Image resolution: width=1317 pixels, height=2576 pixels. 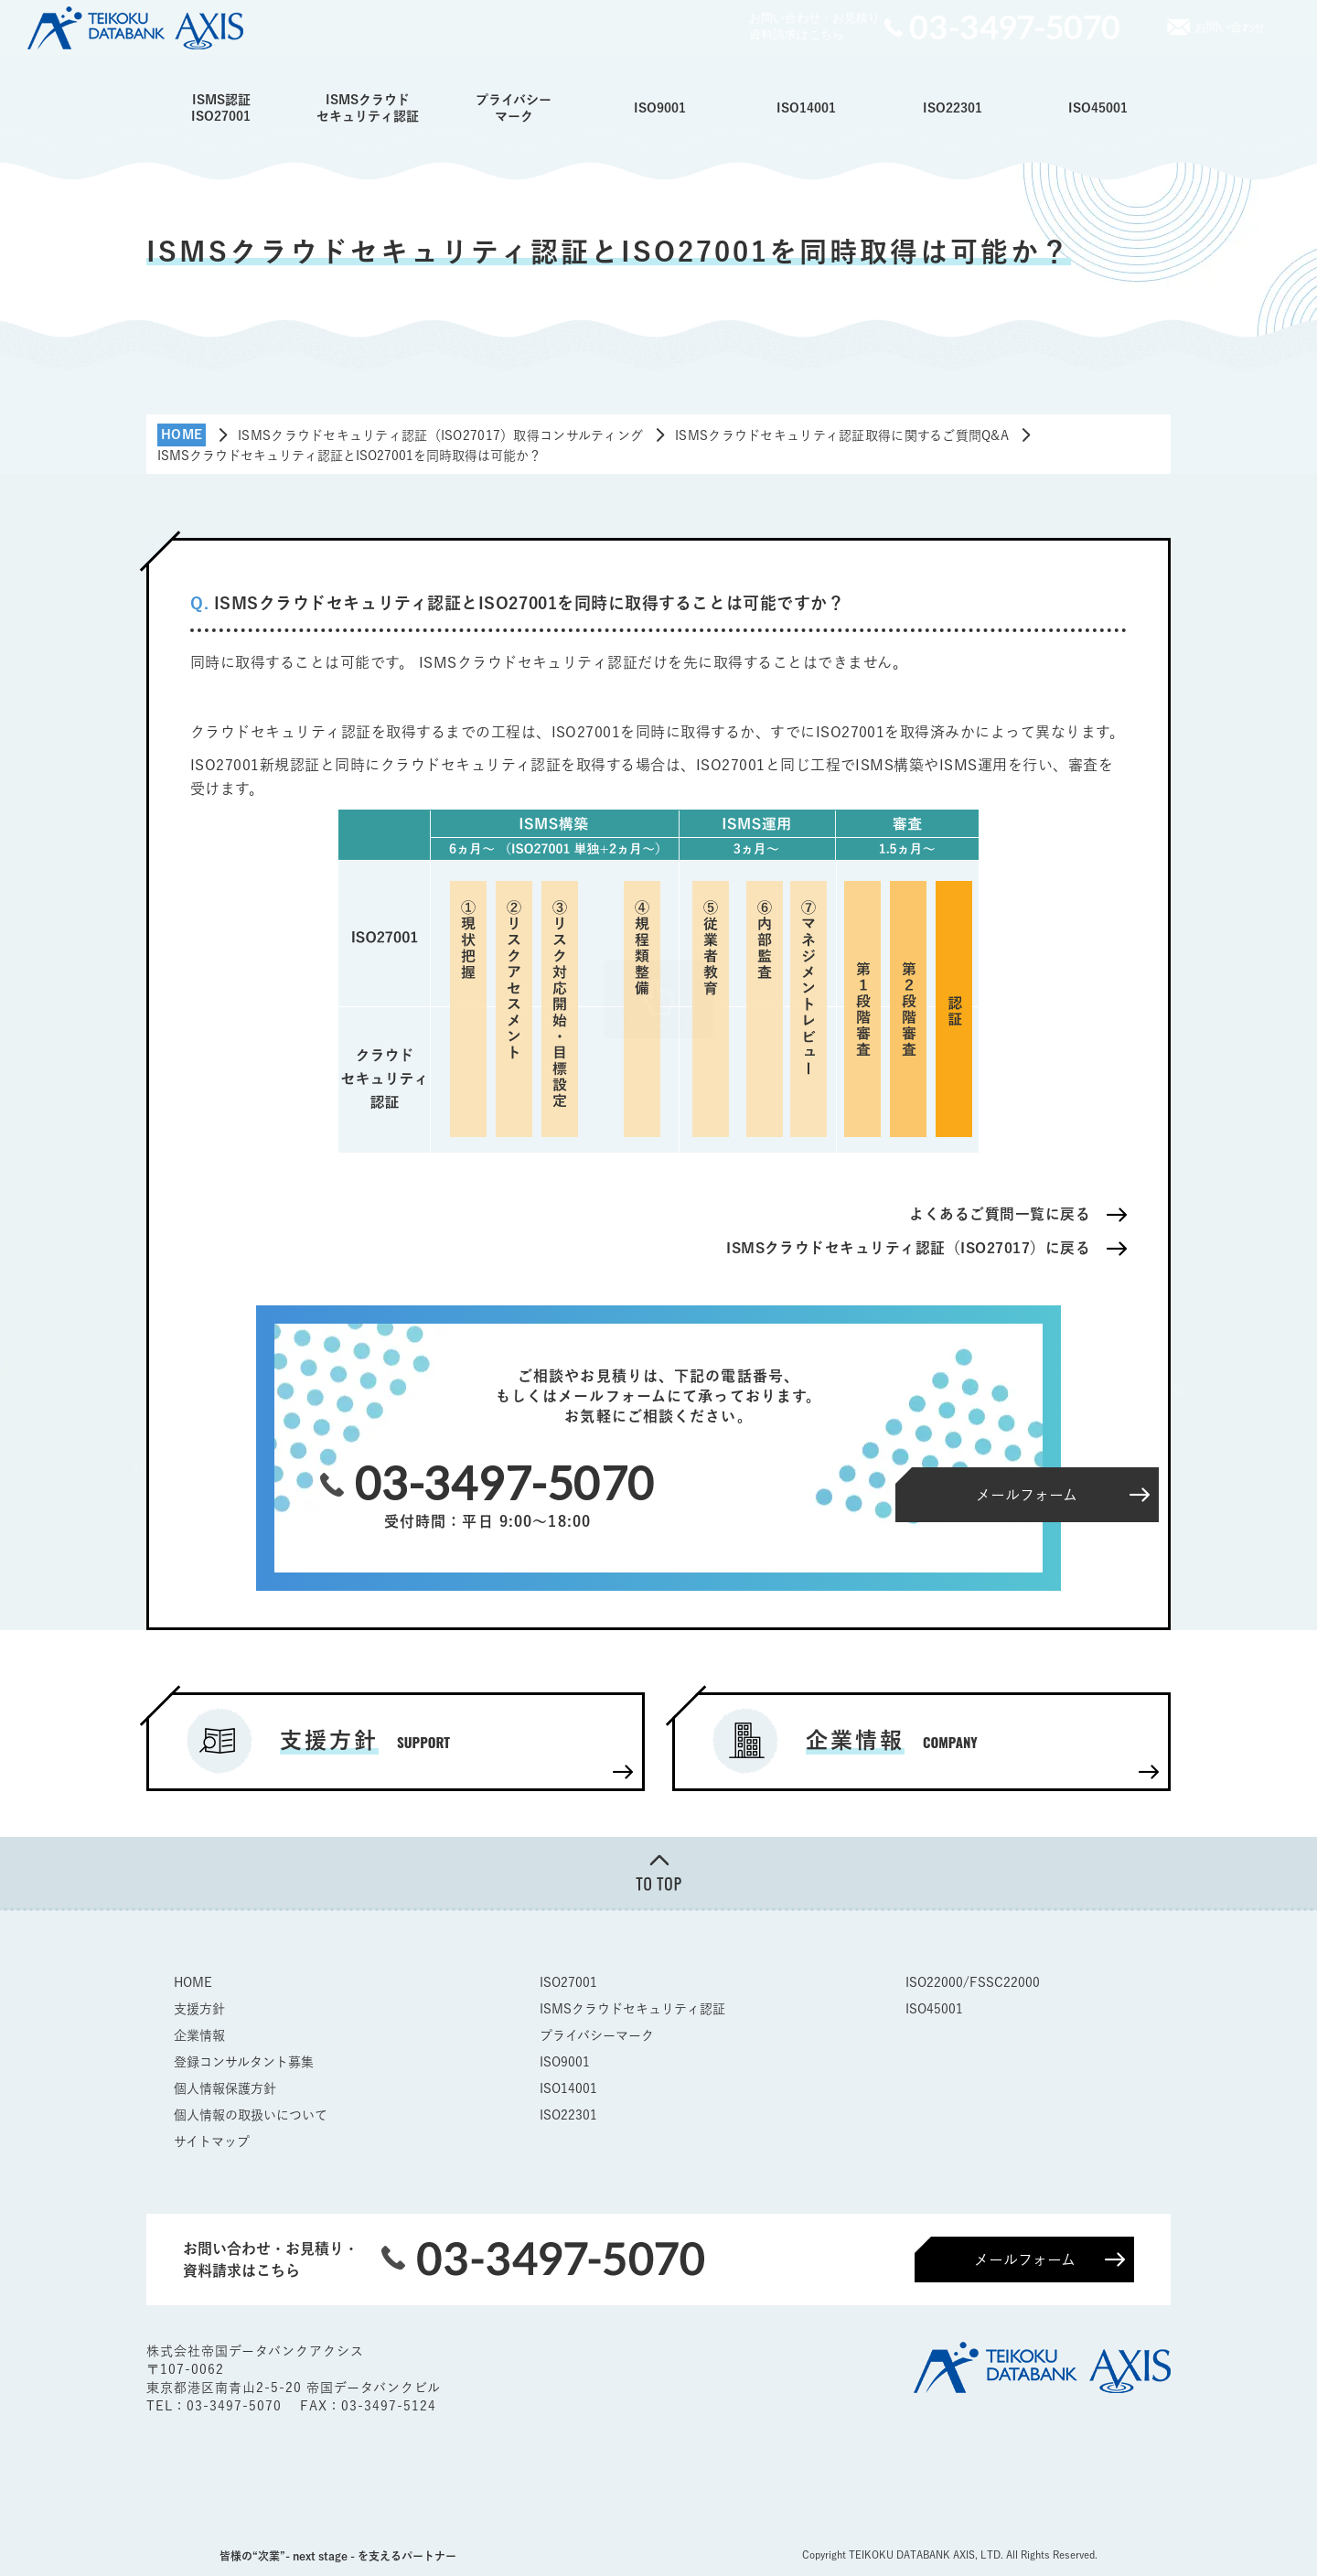 I want to click on ISO14001, so click(x=806, y=108).